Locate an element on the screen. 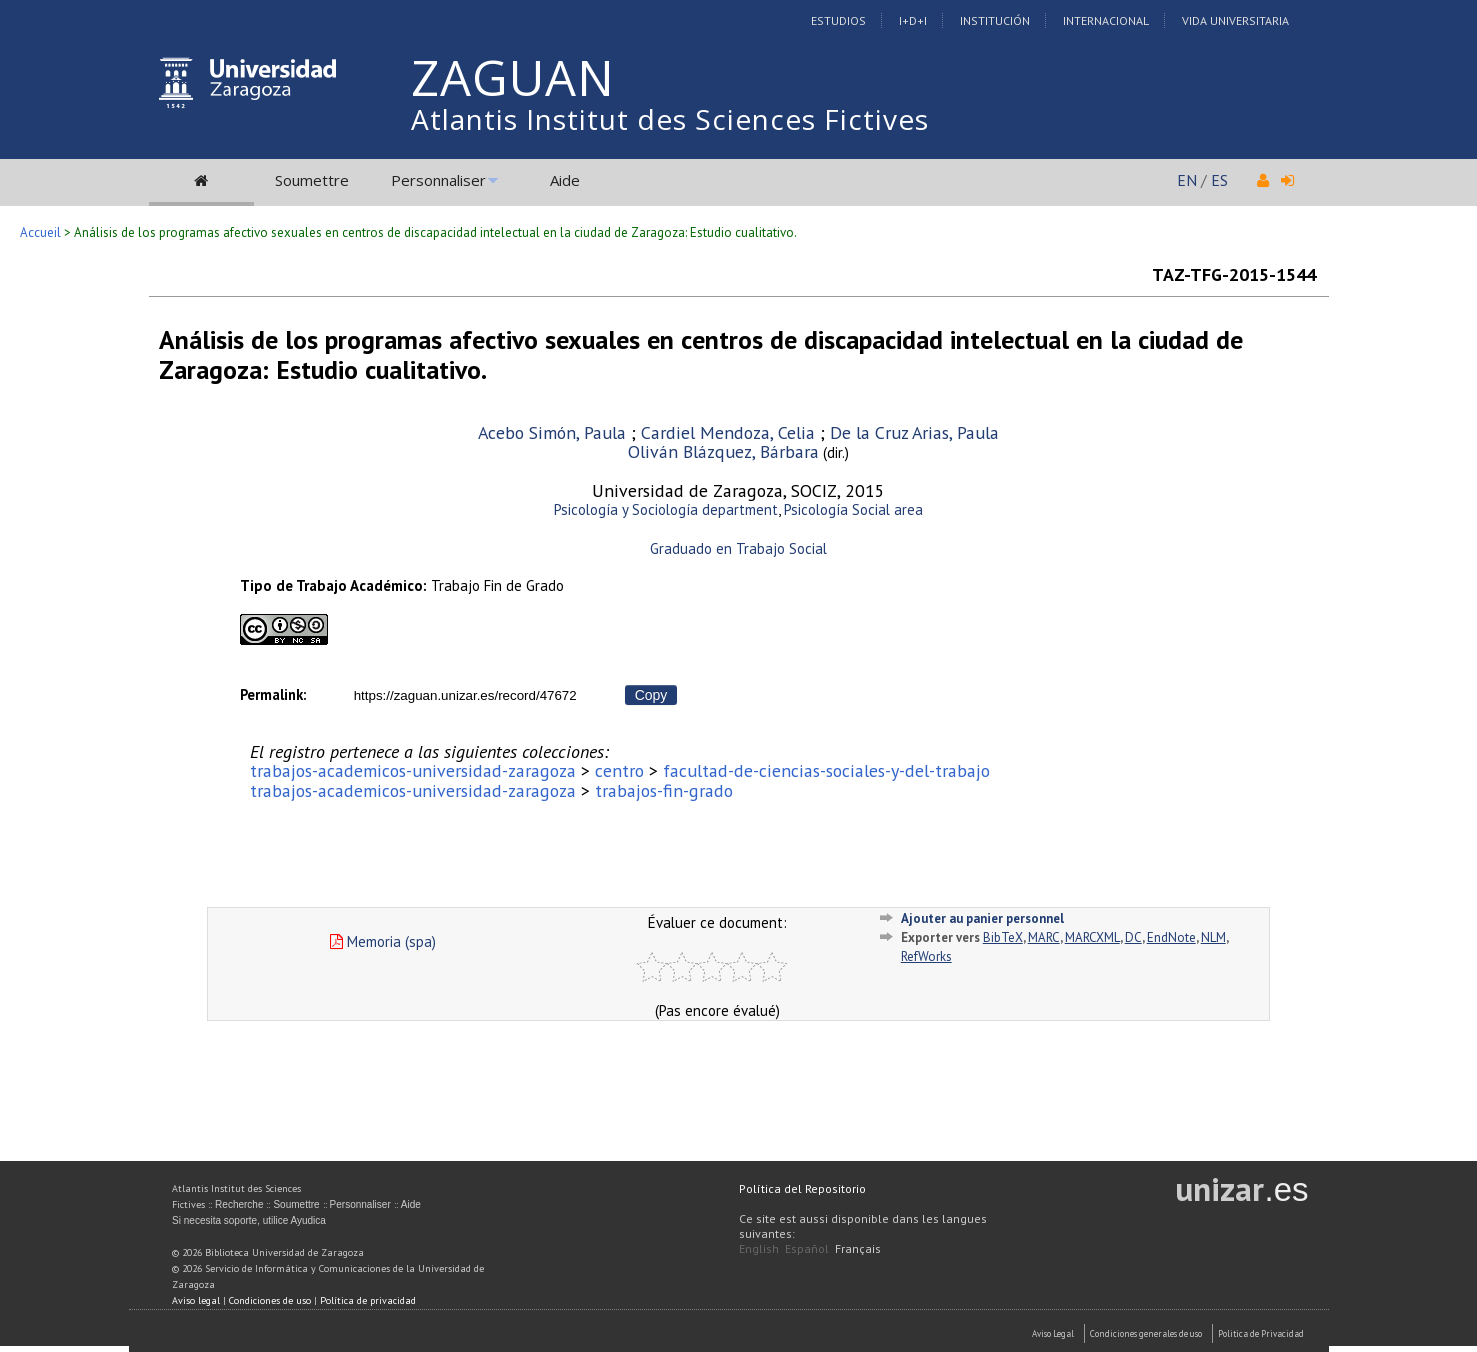  Política del Repositorio is located at coordinates (802, 1188).